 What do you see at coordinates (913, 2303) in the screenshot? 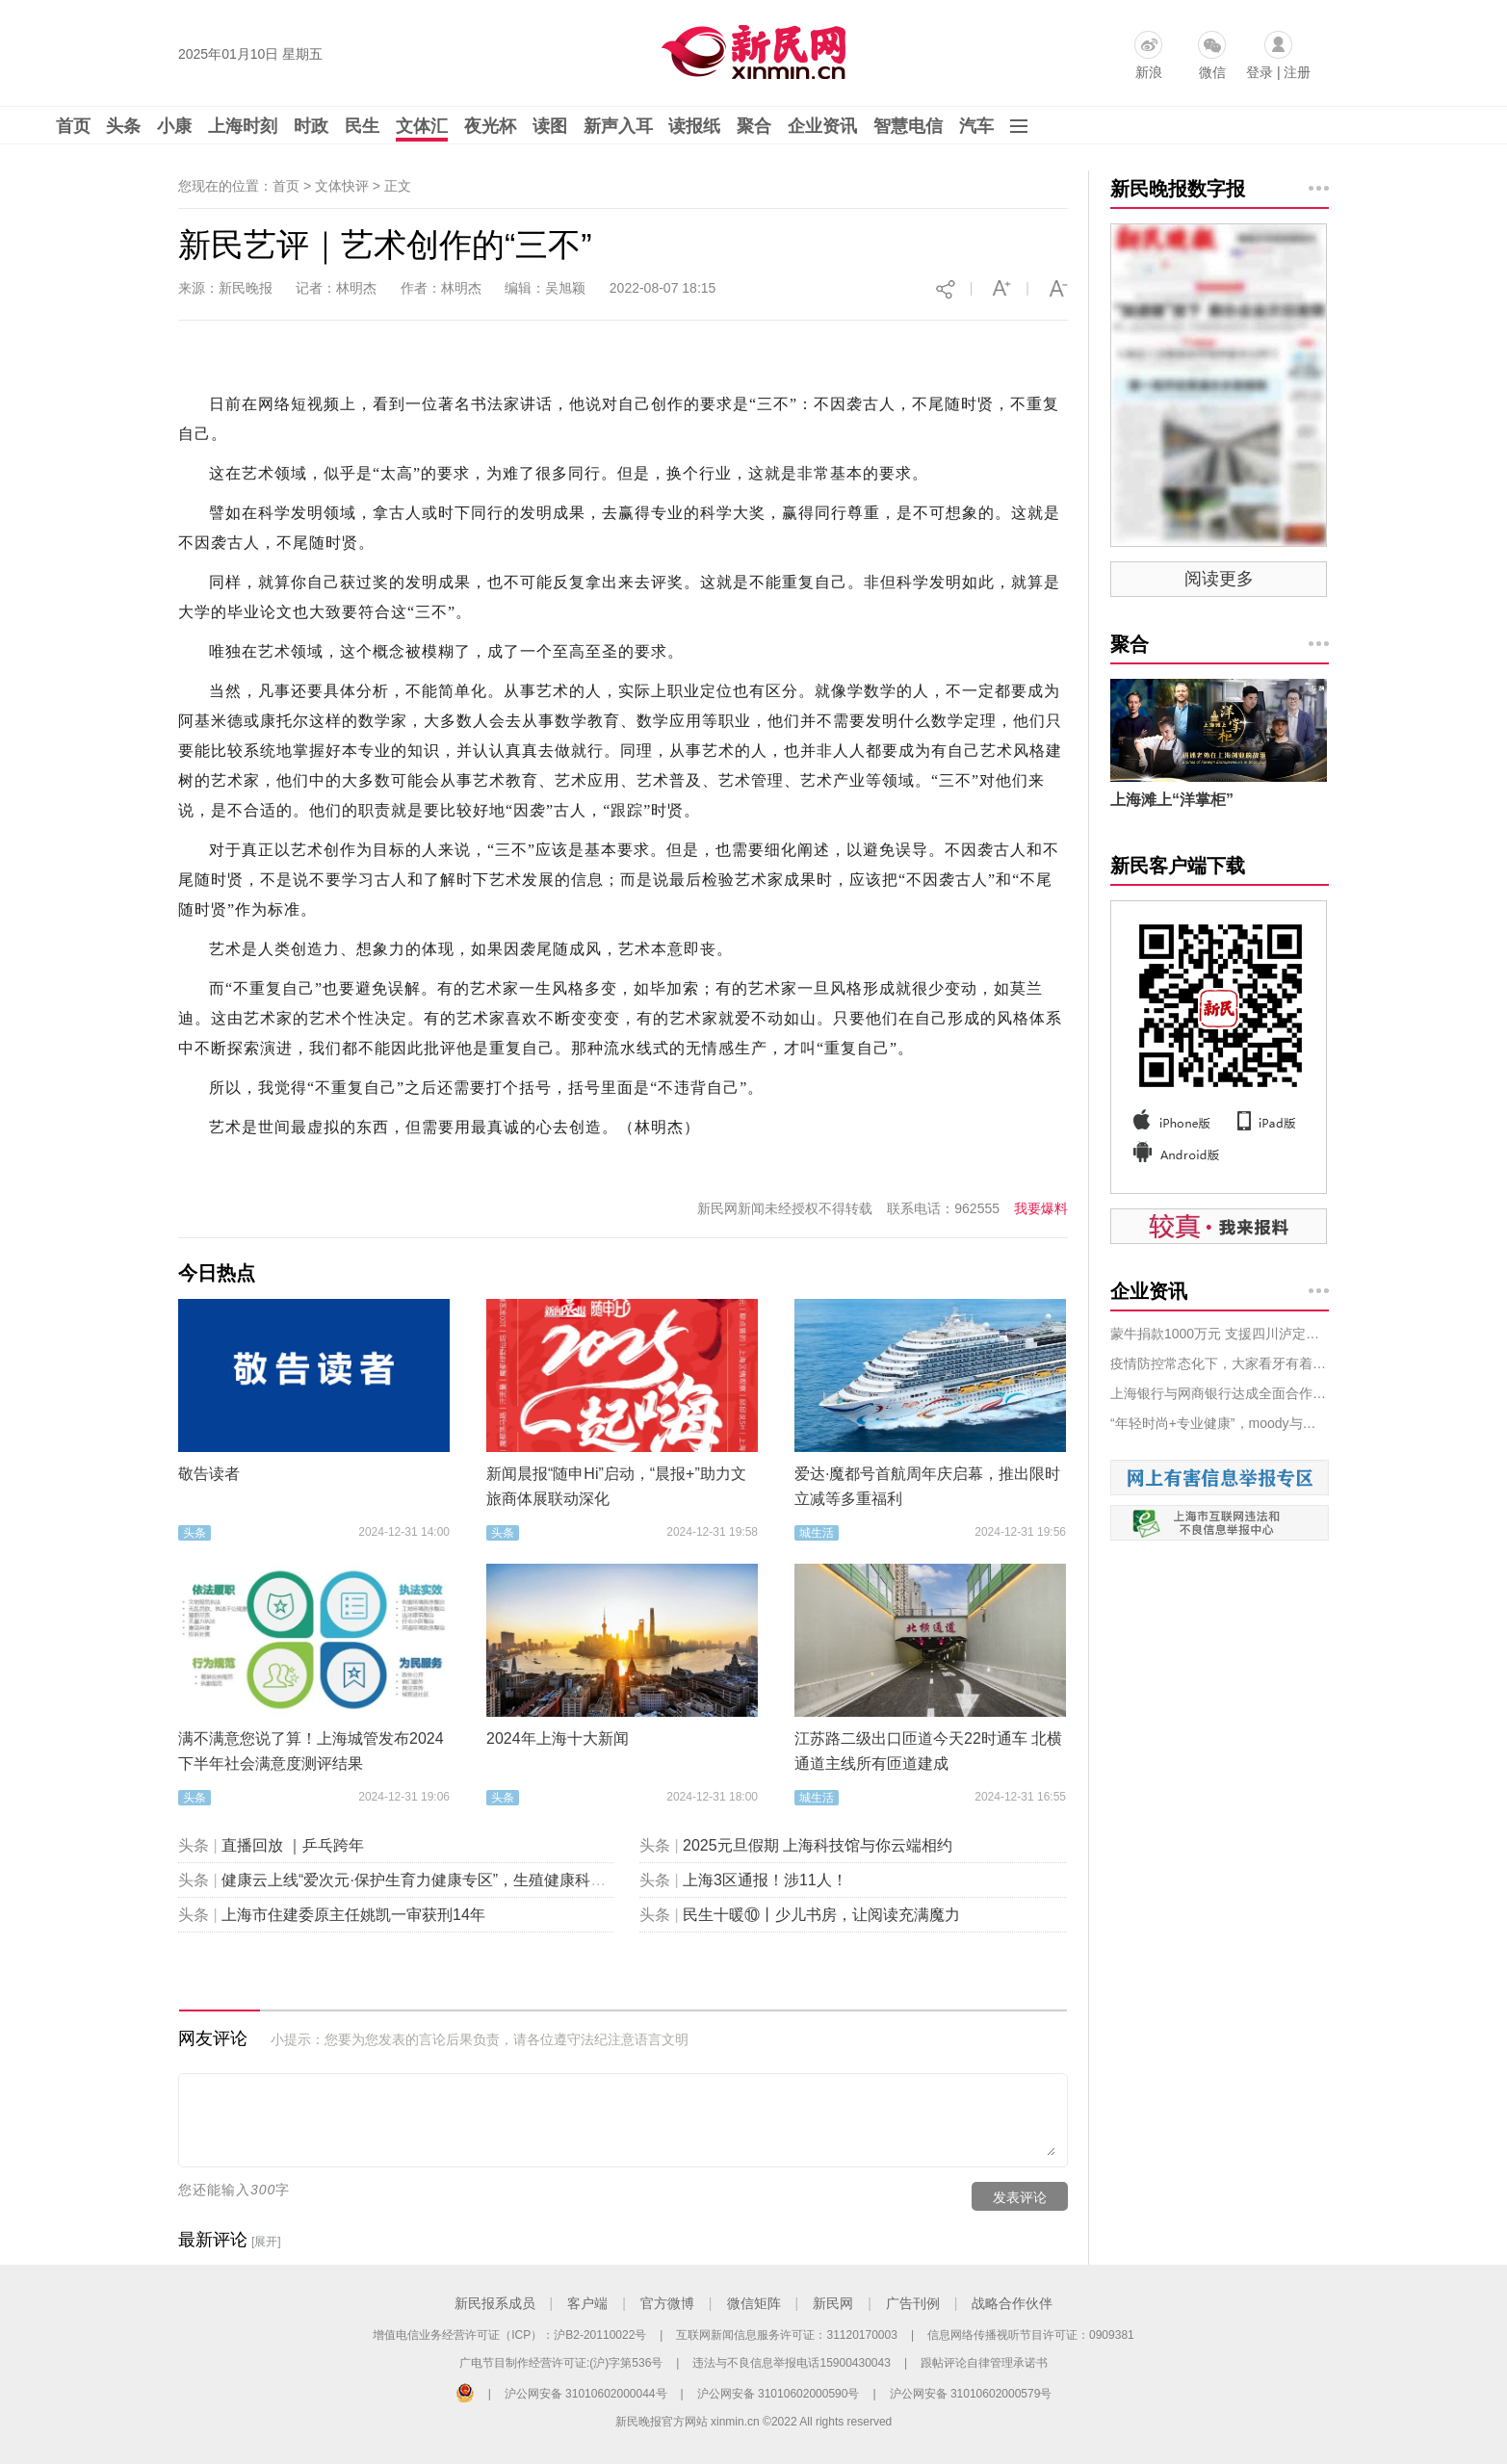
I see `广告刊例` at bounding box center [913, 2303].